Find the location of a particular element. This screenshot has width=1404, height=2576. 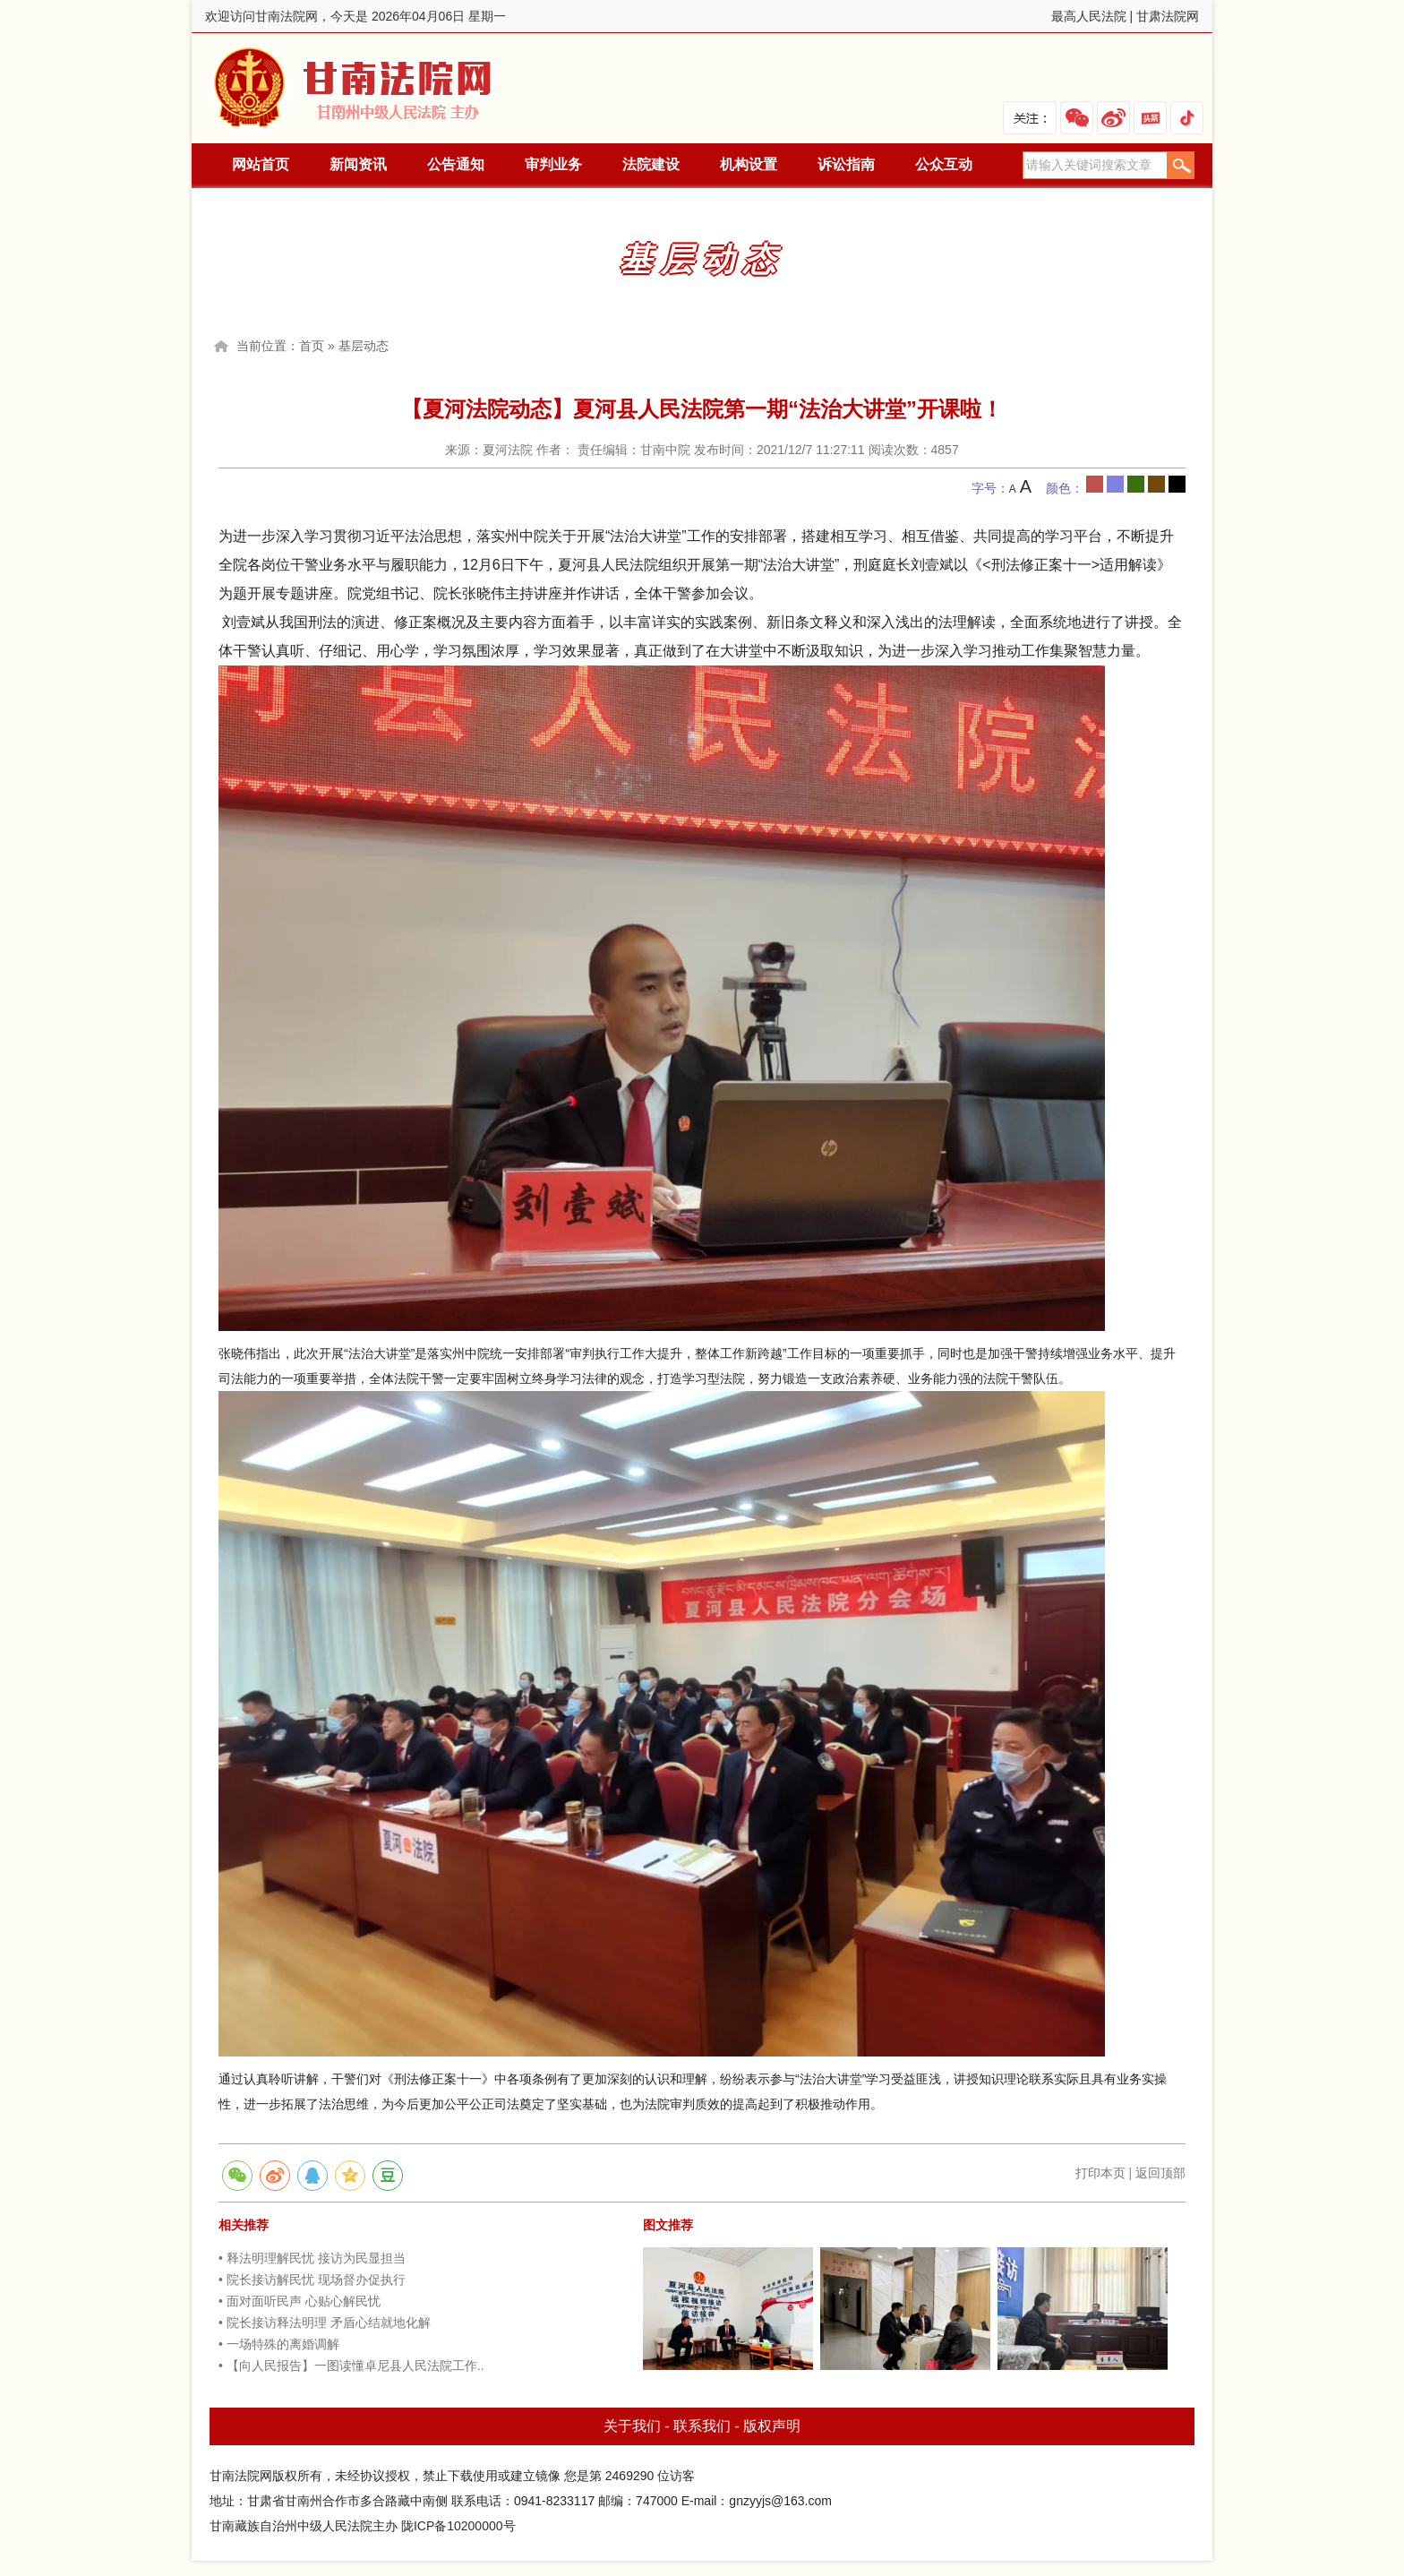

打印本页 is located at coordinates (1100, 2173).